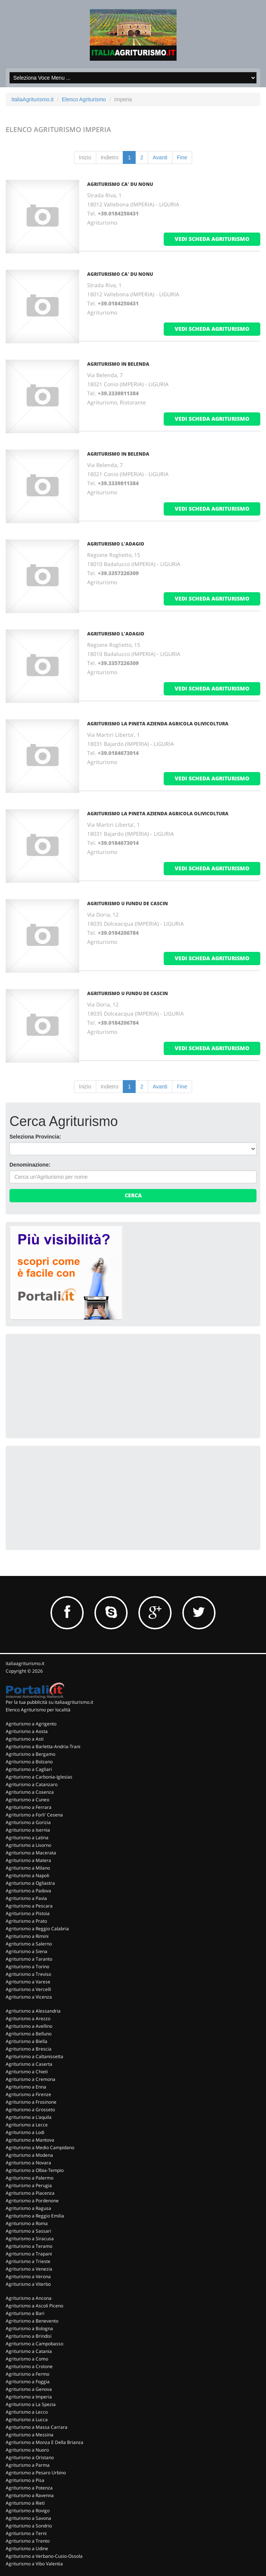  Describe the element at coordinates (157, 723) in the screenshot. I see `AGRITURISMO LA PINETA AZIENDA AGRICOLA OLIVICOLTURA` at that location.